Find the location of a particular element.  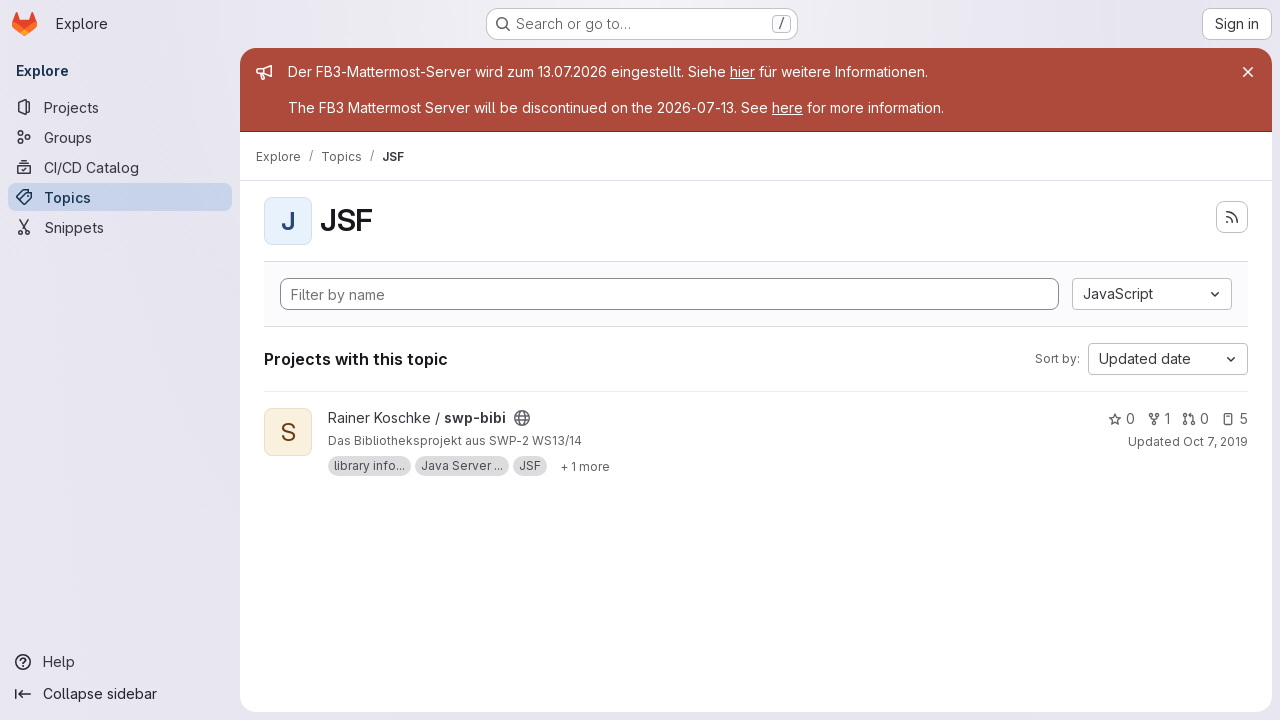

[Public - The project can be accessed without any authentication.] is located at coordinates (522, 418).